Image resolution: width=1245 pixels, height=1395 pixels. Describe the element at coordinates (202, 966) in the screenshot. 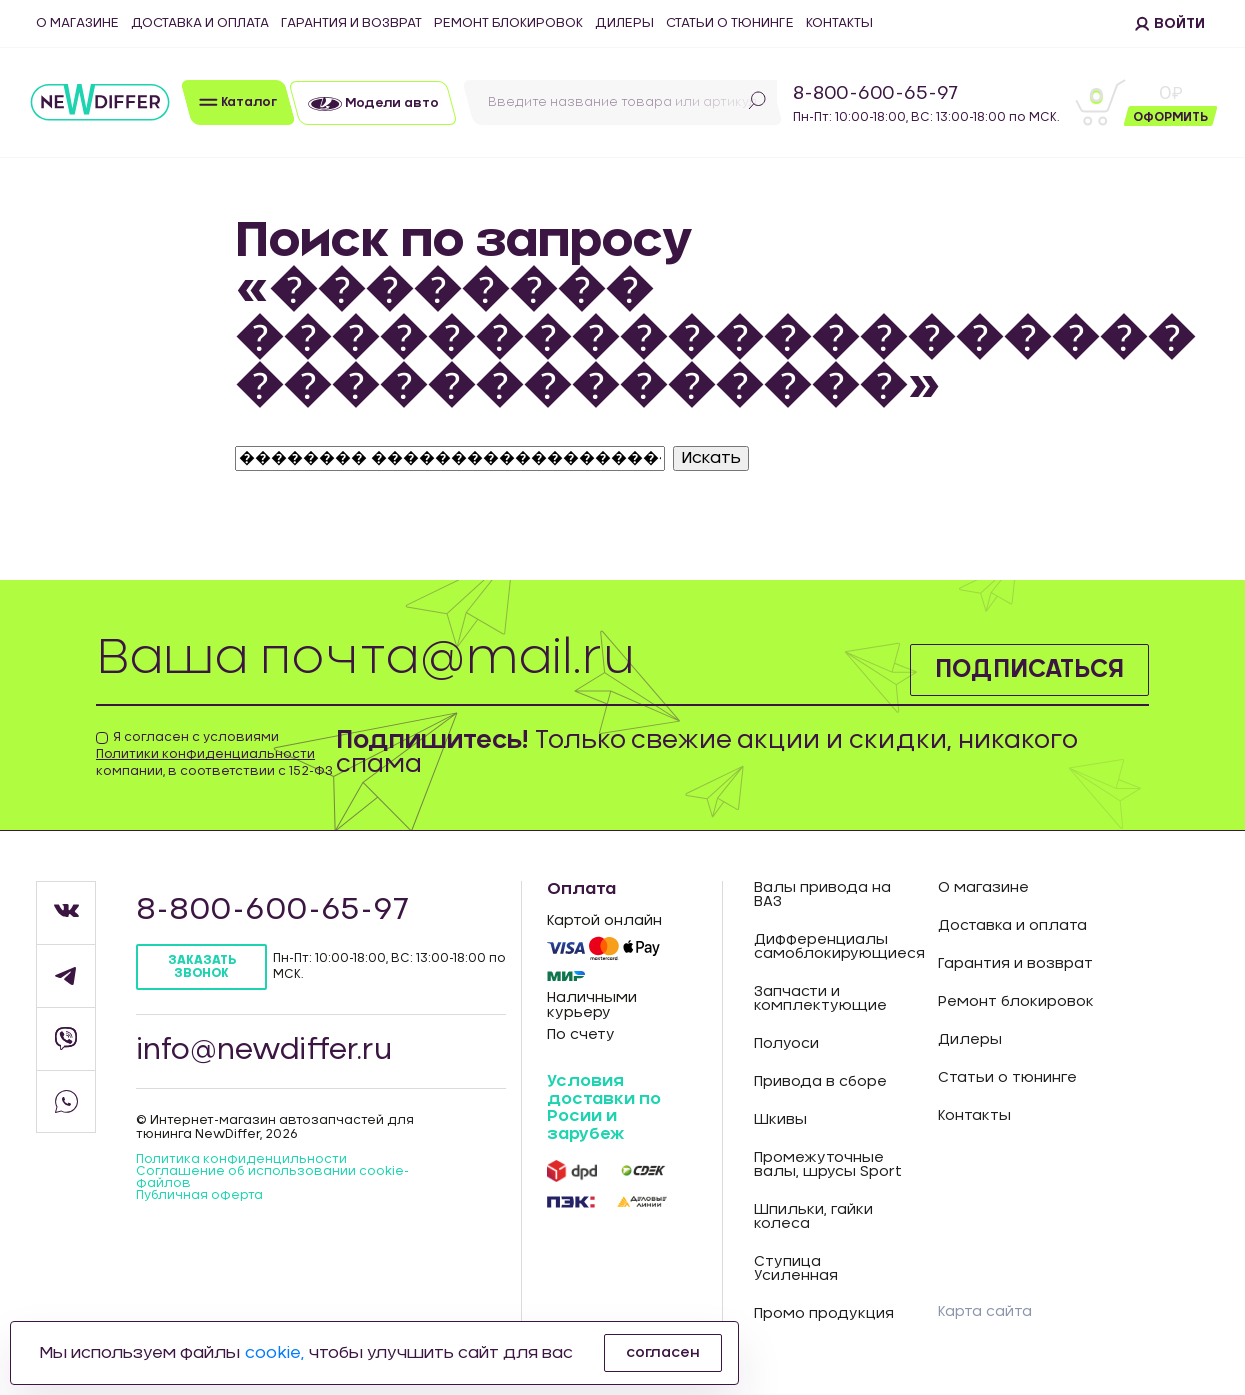

I see `Заказать звонок` at that location.